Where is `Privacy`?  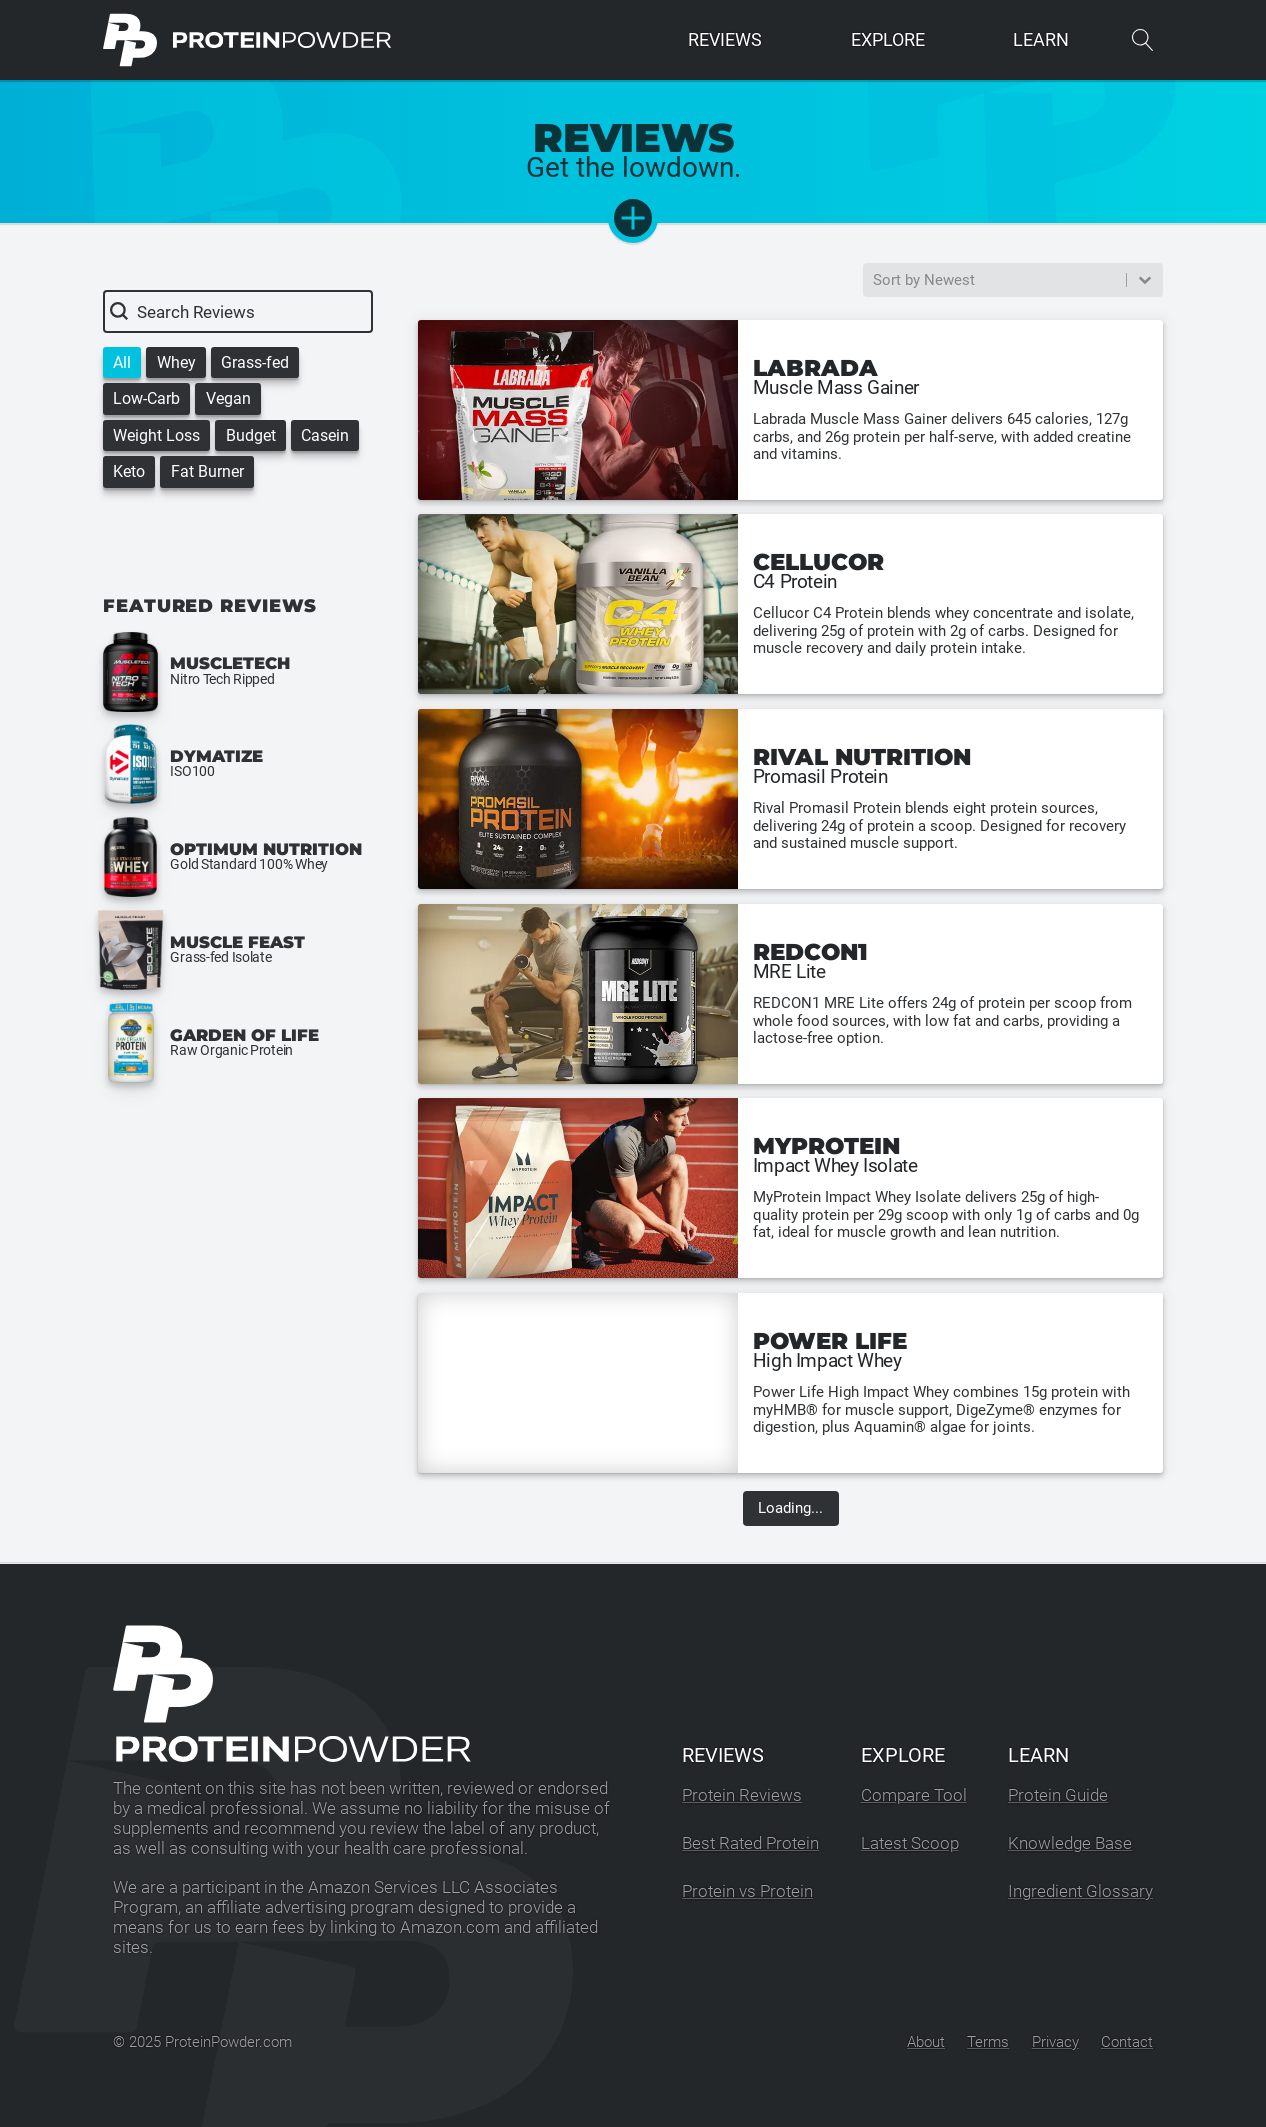 Privacy is located at coordinates (1055, 2042).